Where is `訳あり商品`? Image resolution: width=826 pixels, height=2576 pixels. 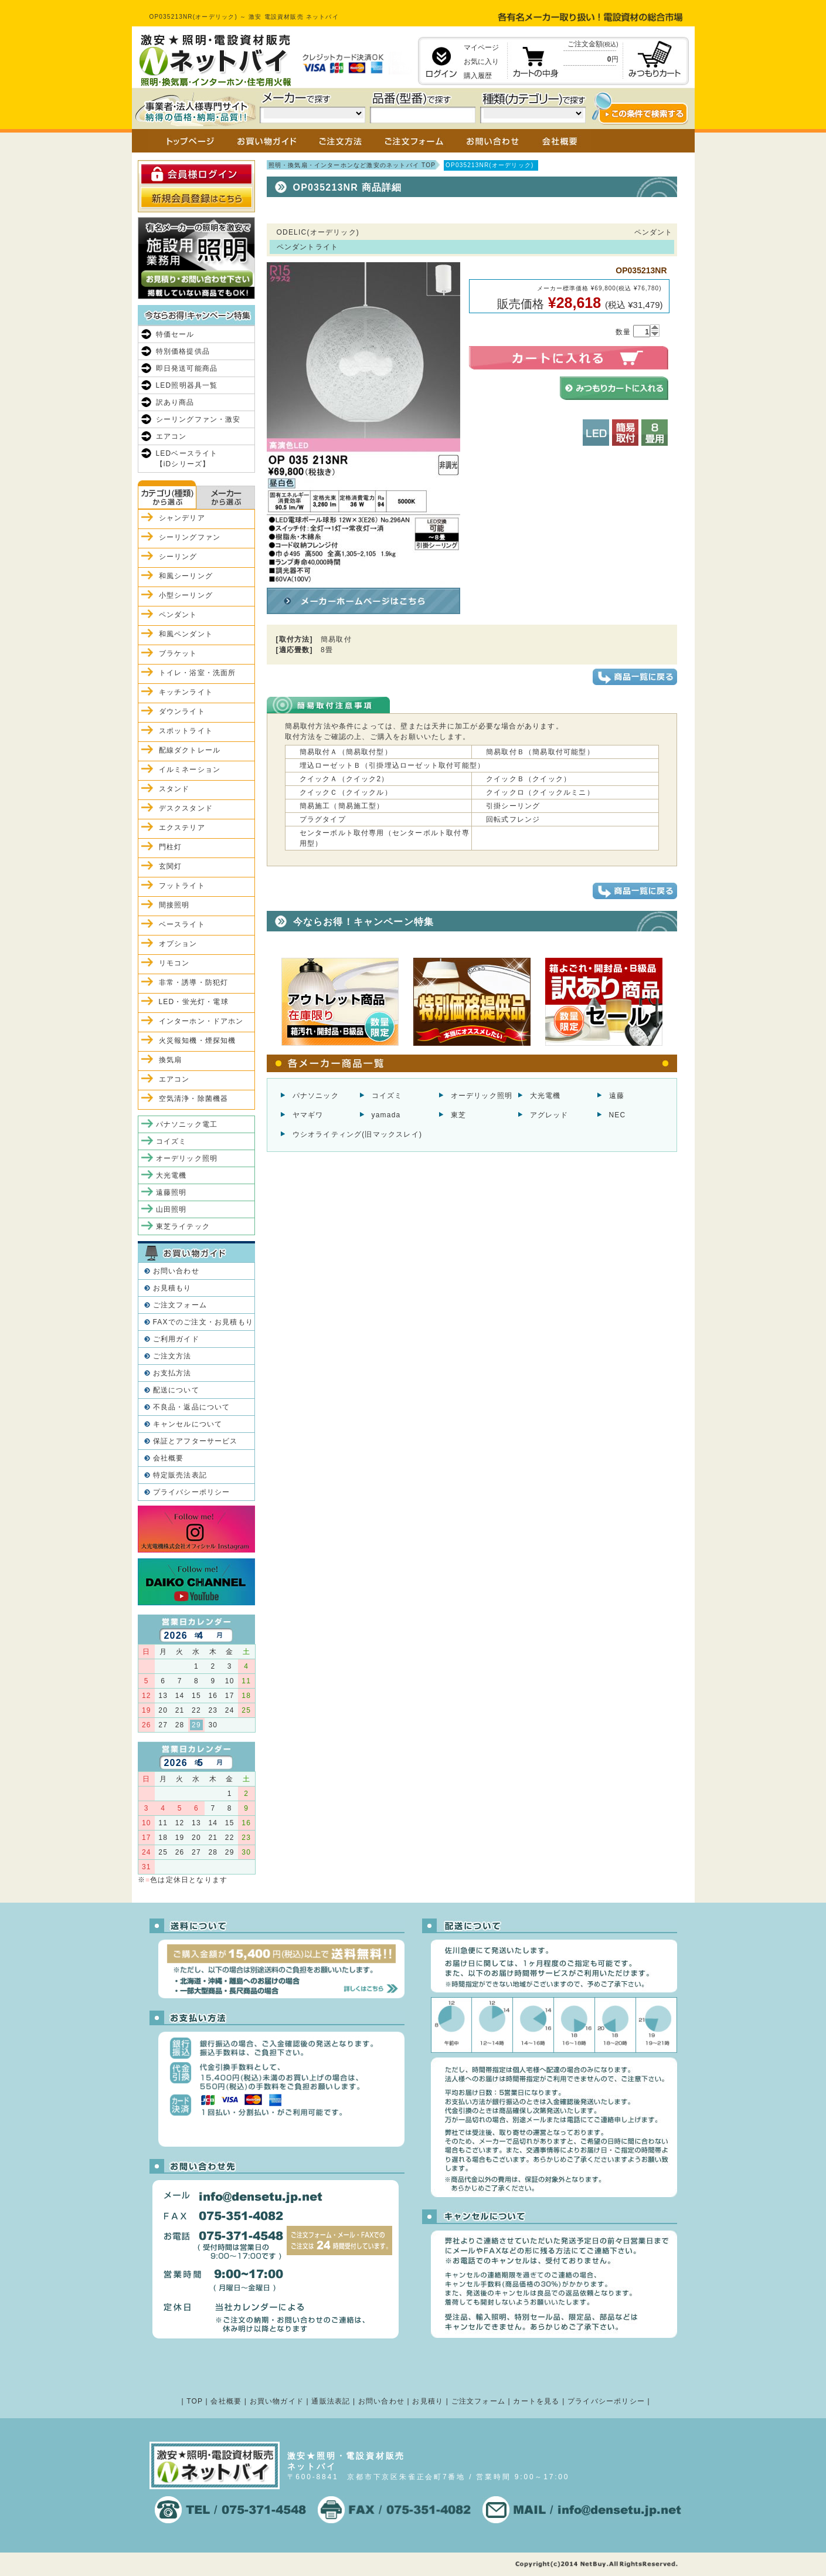 訳あり商品 is located at coordinates (175, 402).